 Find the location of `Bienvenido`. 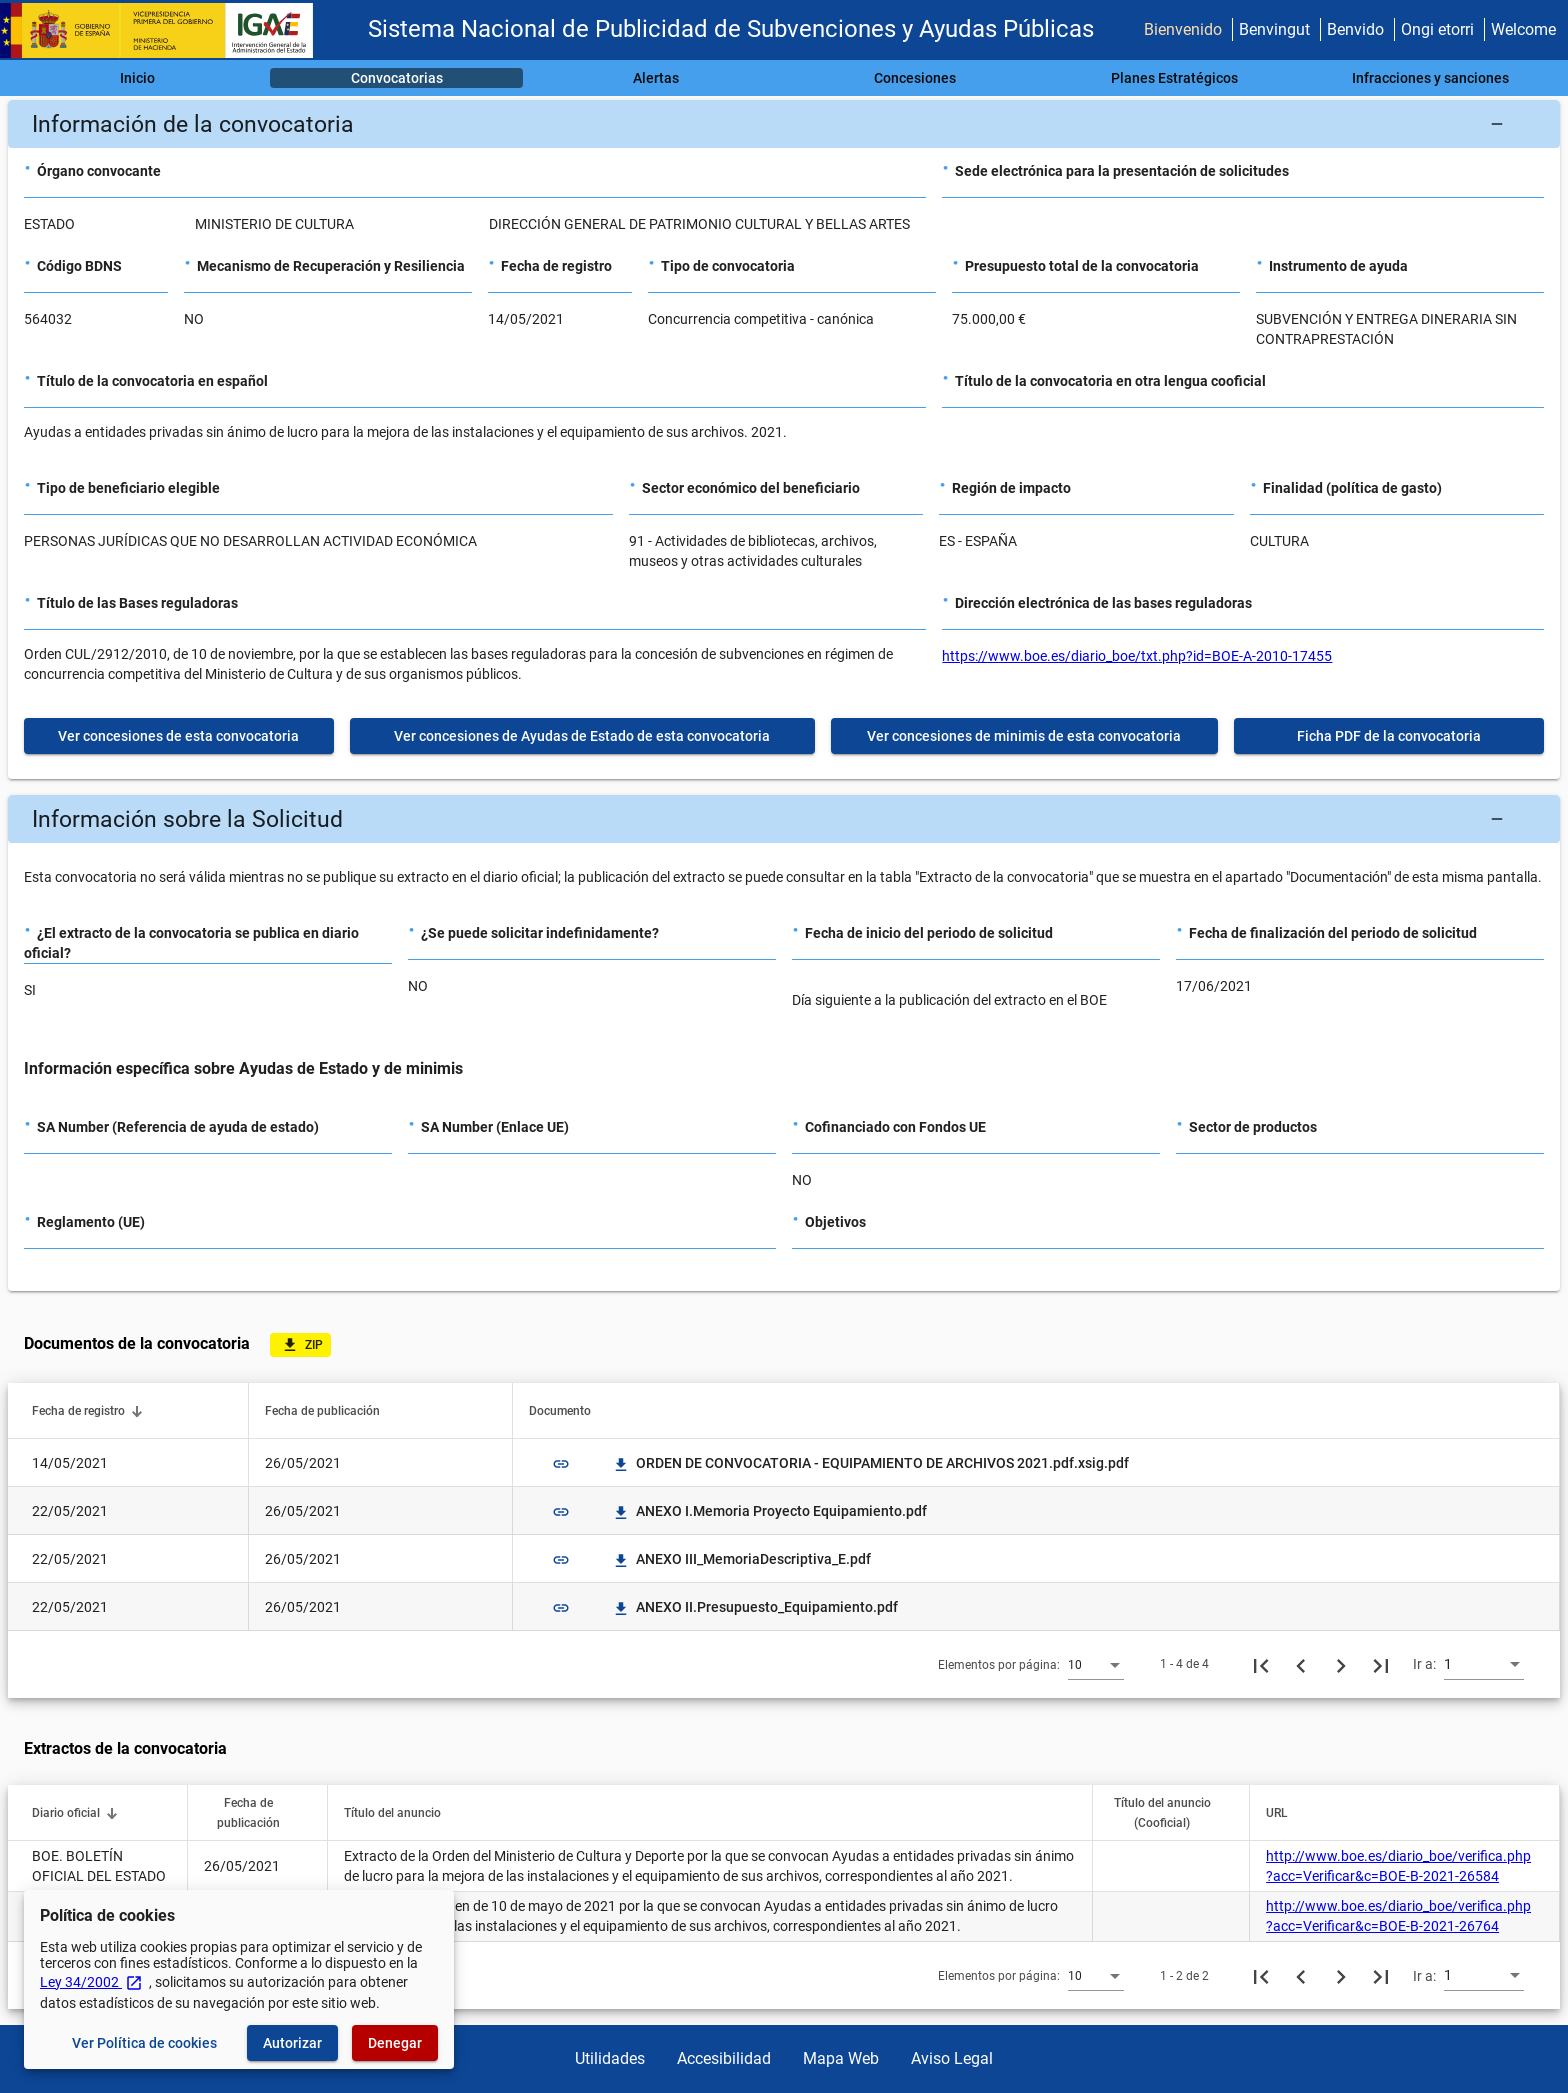

Bienvenido is located at coordinates (1183, 29).